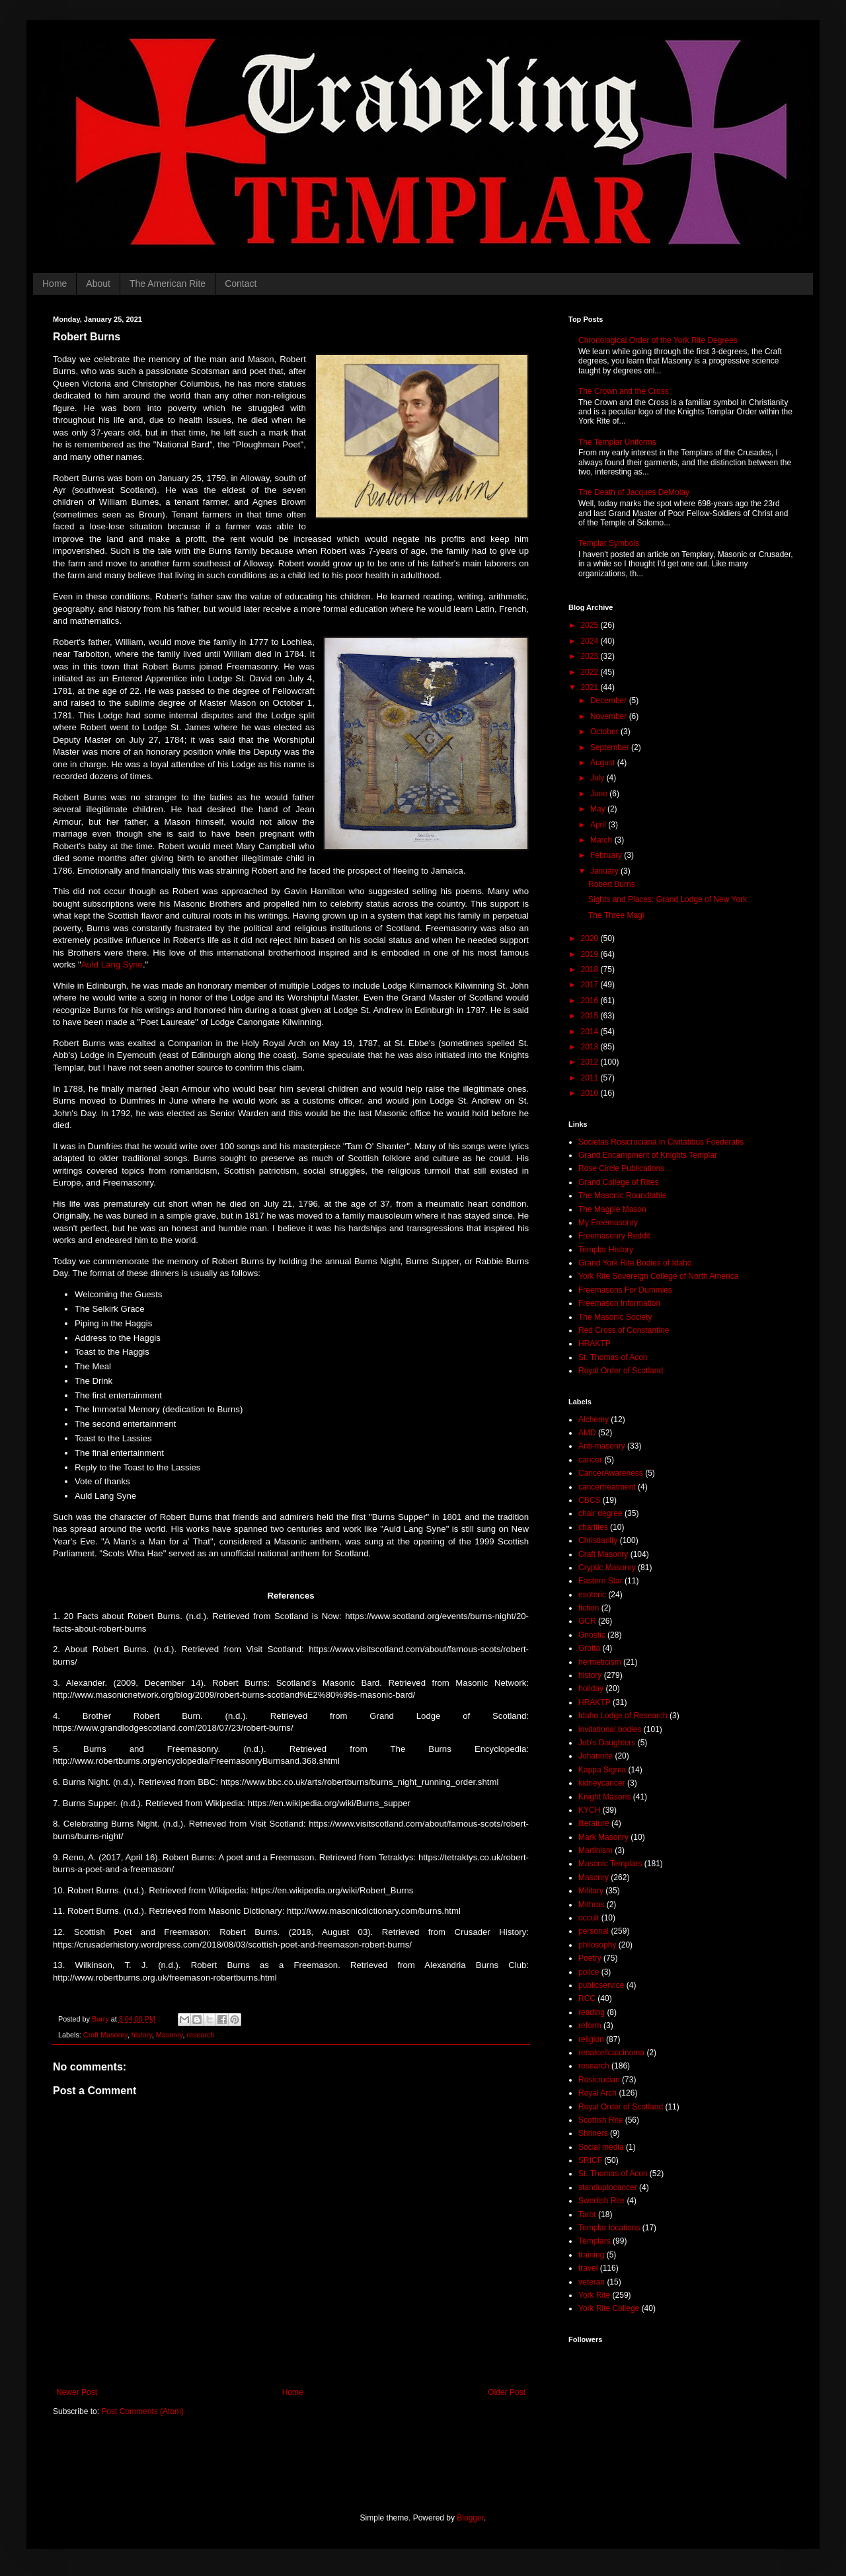 This screenshot has width=846, height=2576. I want to click on GCR, so click(587, 1621).